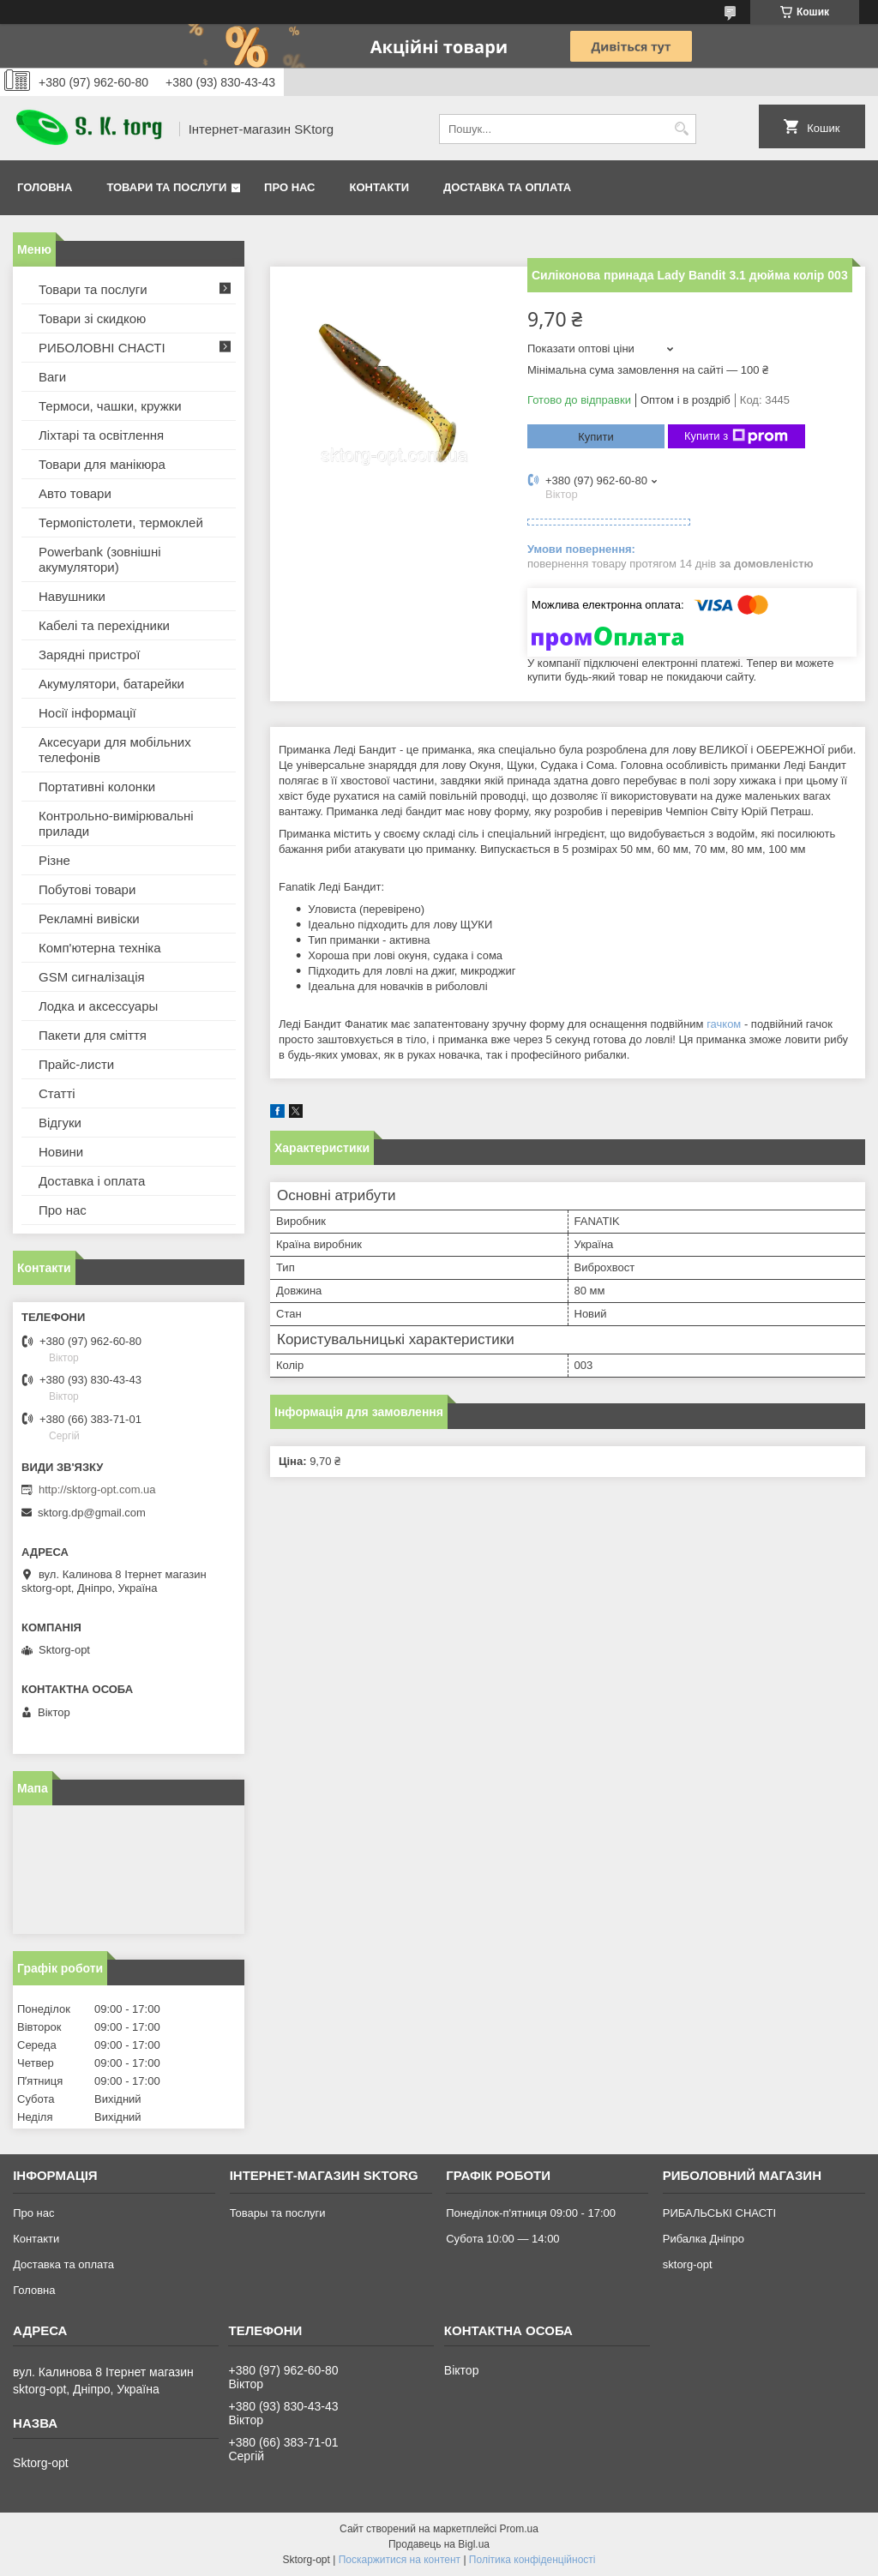  What do you see at coordinates (532, 2560) in the screenshot?
I see `Політика конфіденційності` at bounding box center [532, 2560].